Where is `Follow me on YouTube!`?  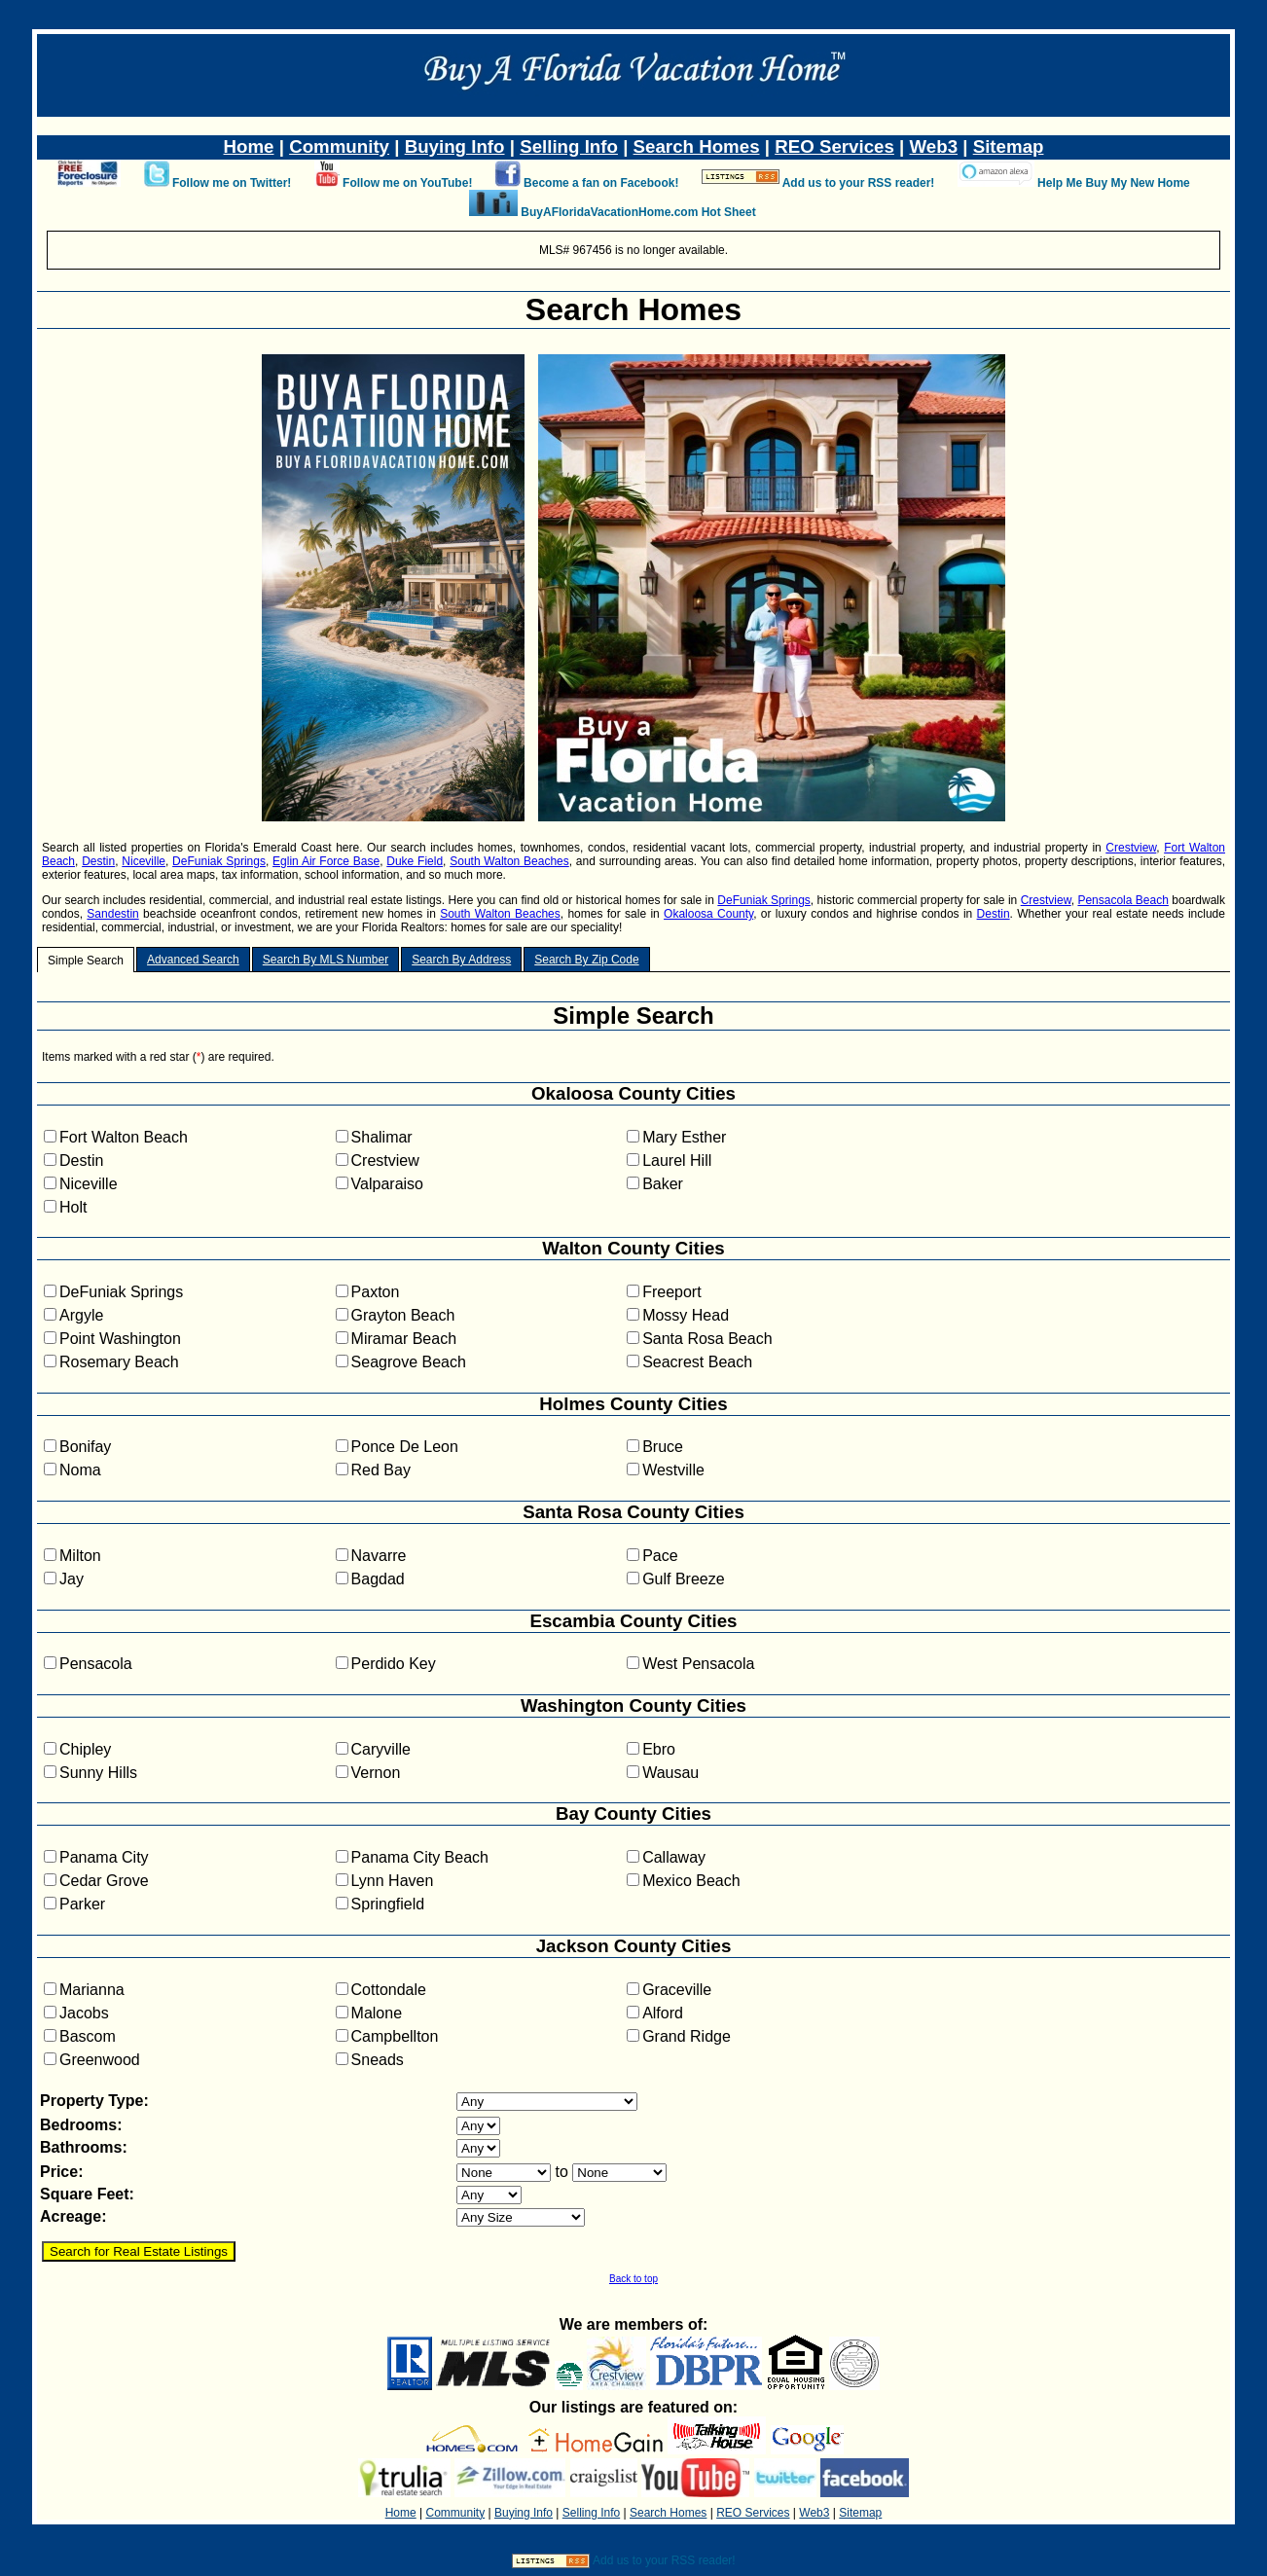 Follow me on YouTube! is located at coordinates (407, 183).